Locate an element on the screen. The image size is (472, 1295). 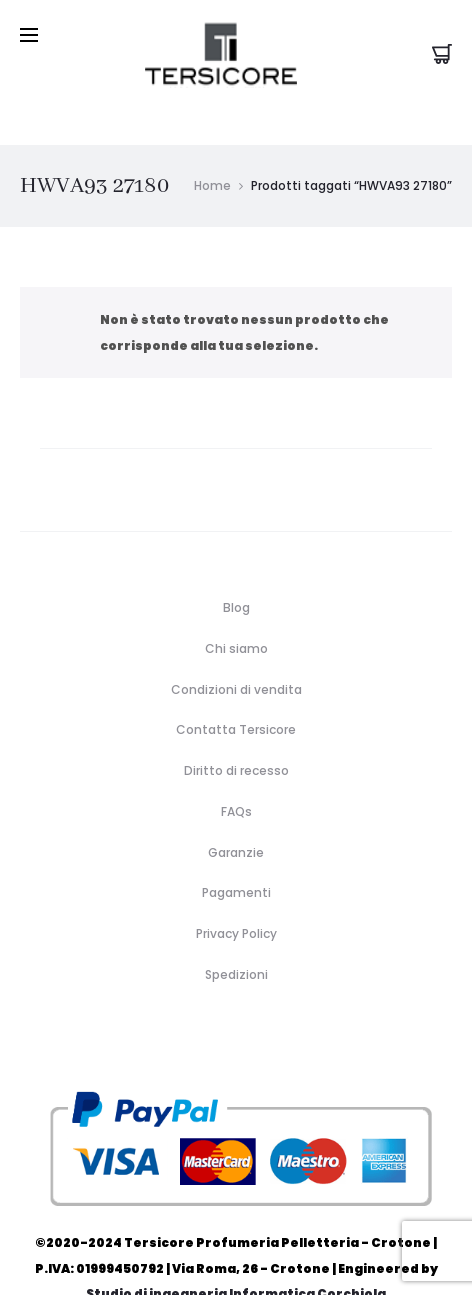
Garanzie is located at coordinates (236, 810).